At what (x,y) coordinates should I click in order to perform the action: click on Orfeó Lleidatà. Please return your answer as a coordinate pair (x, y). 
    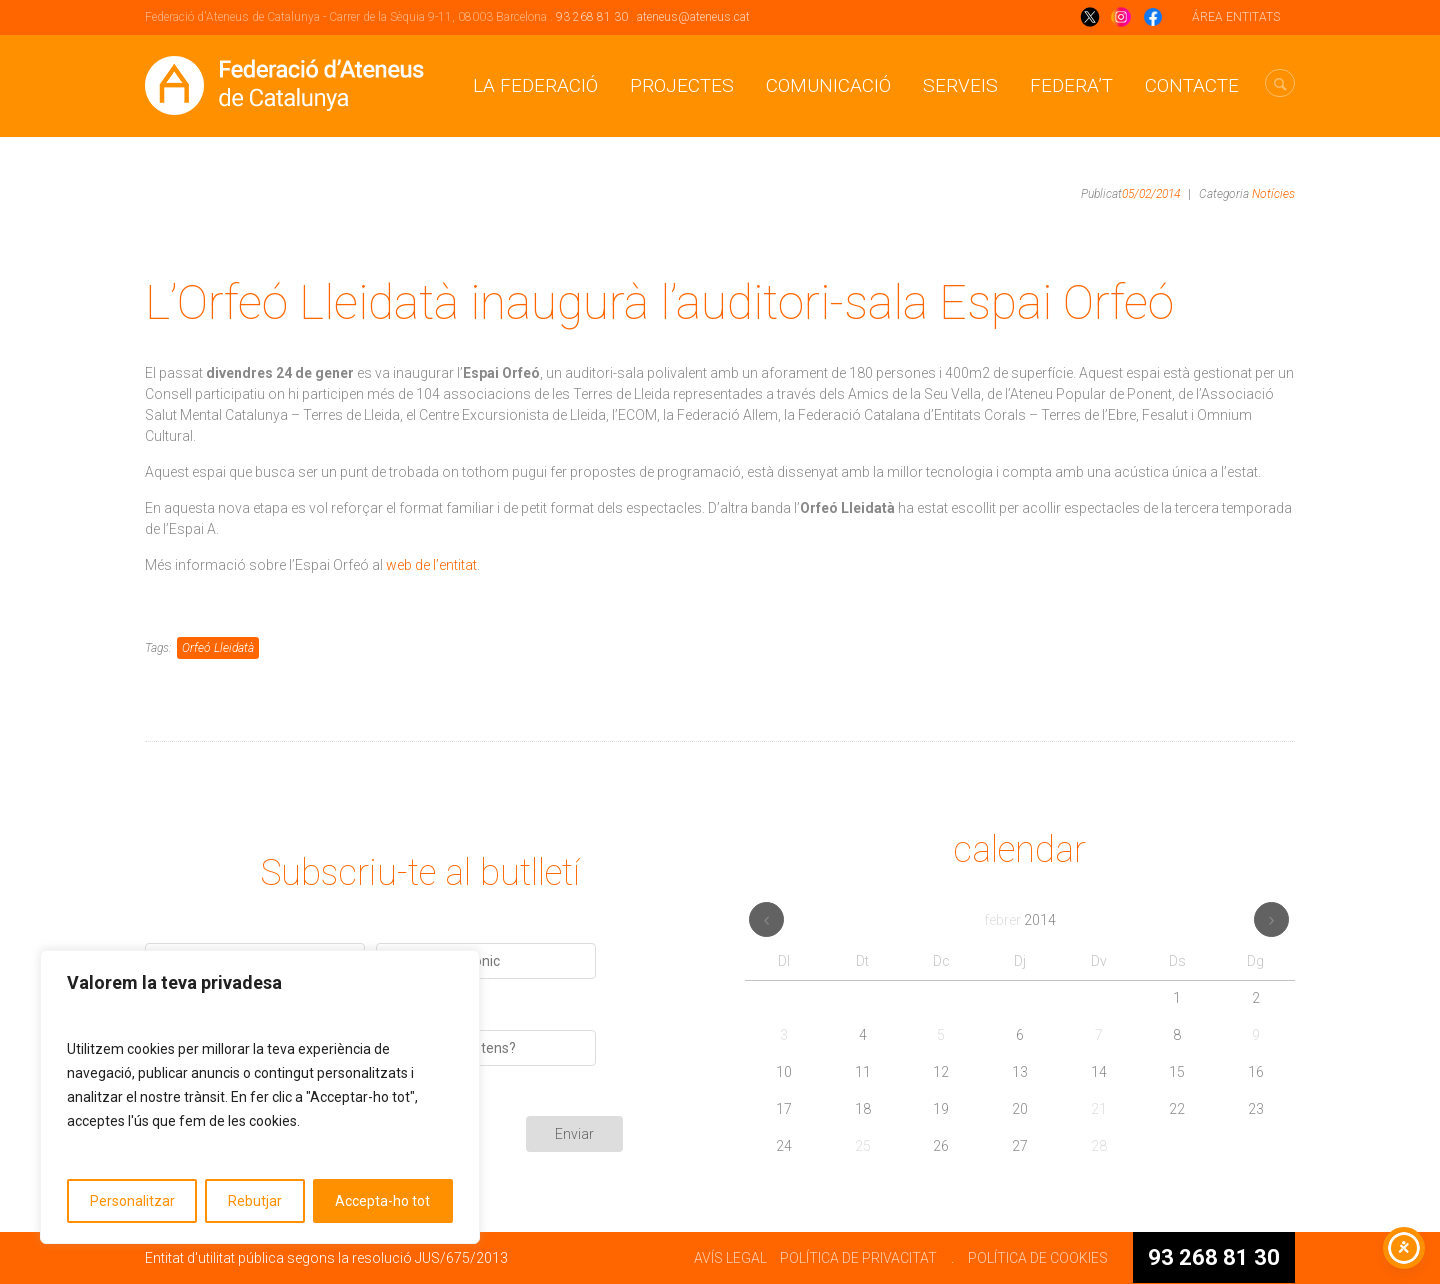
    Looking at the image, I should click on (218, 648).